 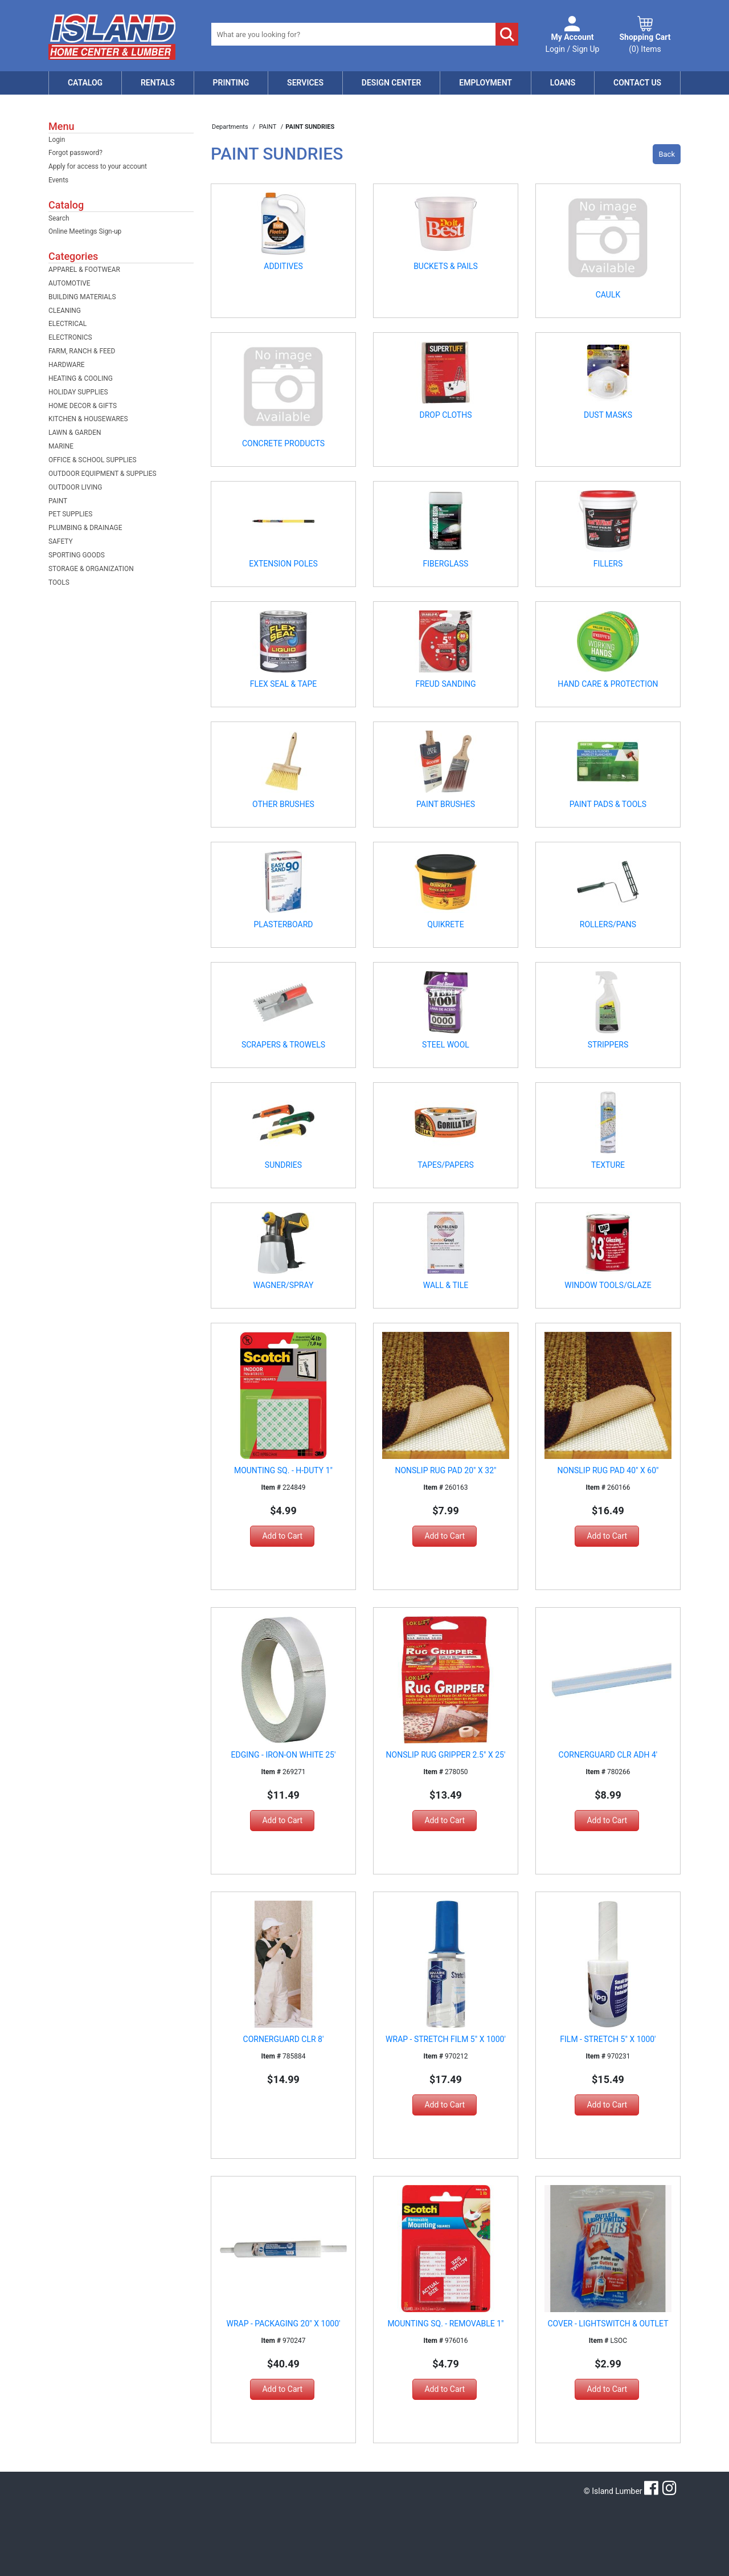 What do you see at coordinates (56, 140) in the screenshot?
I see `Login` at bounding box center [56, 140].